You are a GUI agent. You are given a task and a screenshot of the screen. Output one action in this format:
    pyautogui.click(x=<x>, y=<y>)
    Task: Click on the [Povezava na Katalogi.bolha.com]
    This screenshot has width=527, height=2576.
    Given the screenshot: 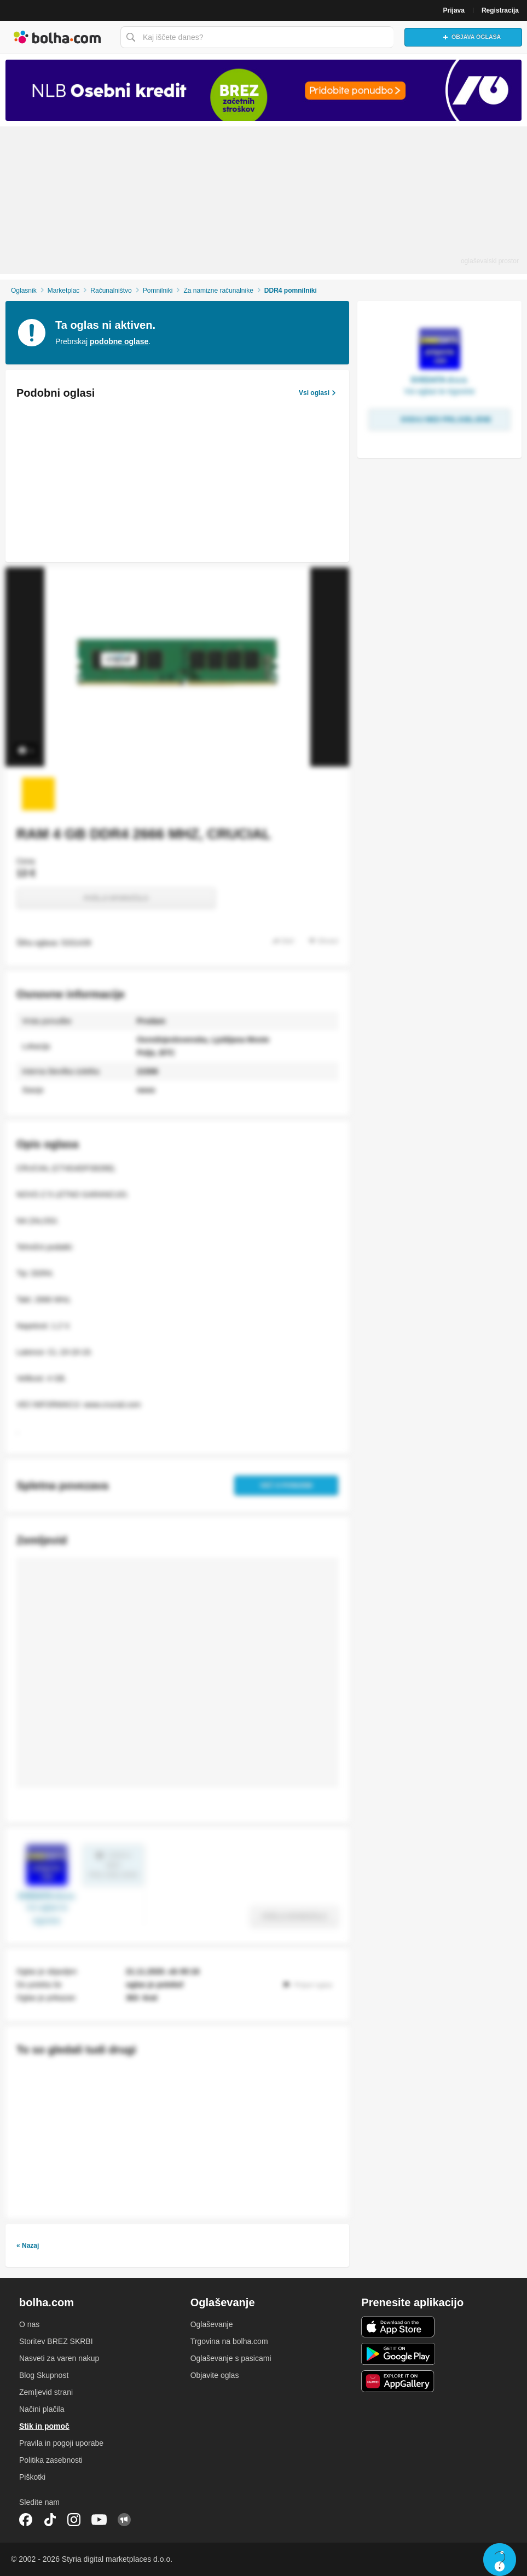 What is the action you would take?
    pyautogui.click(x=263, y=90)
    